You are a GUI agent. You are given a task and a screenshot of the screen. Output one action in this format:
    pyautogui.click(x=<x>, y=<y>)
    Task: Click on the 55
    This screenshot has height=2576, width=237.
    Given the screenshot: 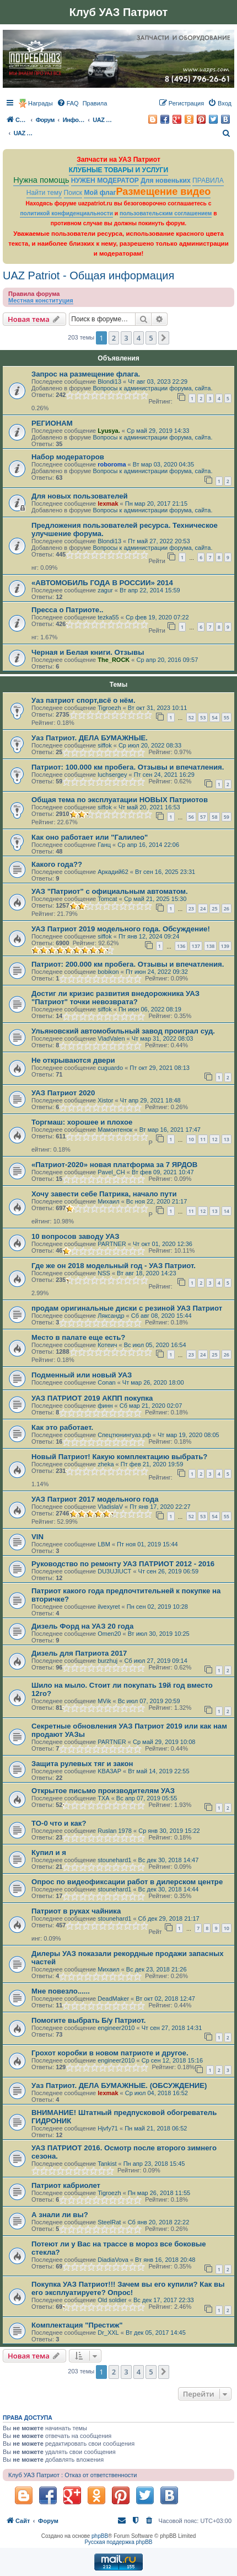 What is the action you would take?
    pyautogui.click(x=226, y=717)
    